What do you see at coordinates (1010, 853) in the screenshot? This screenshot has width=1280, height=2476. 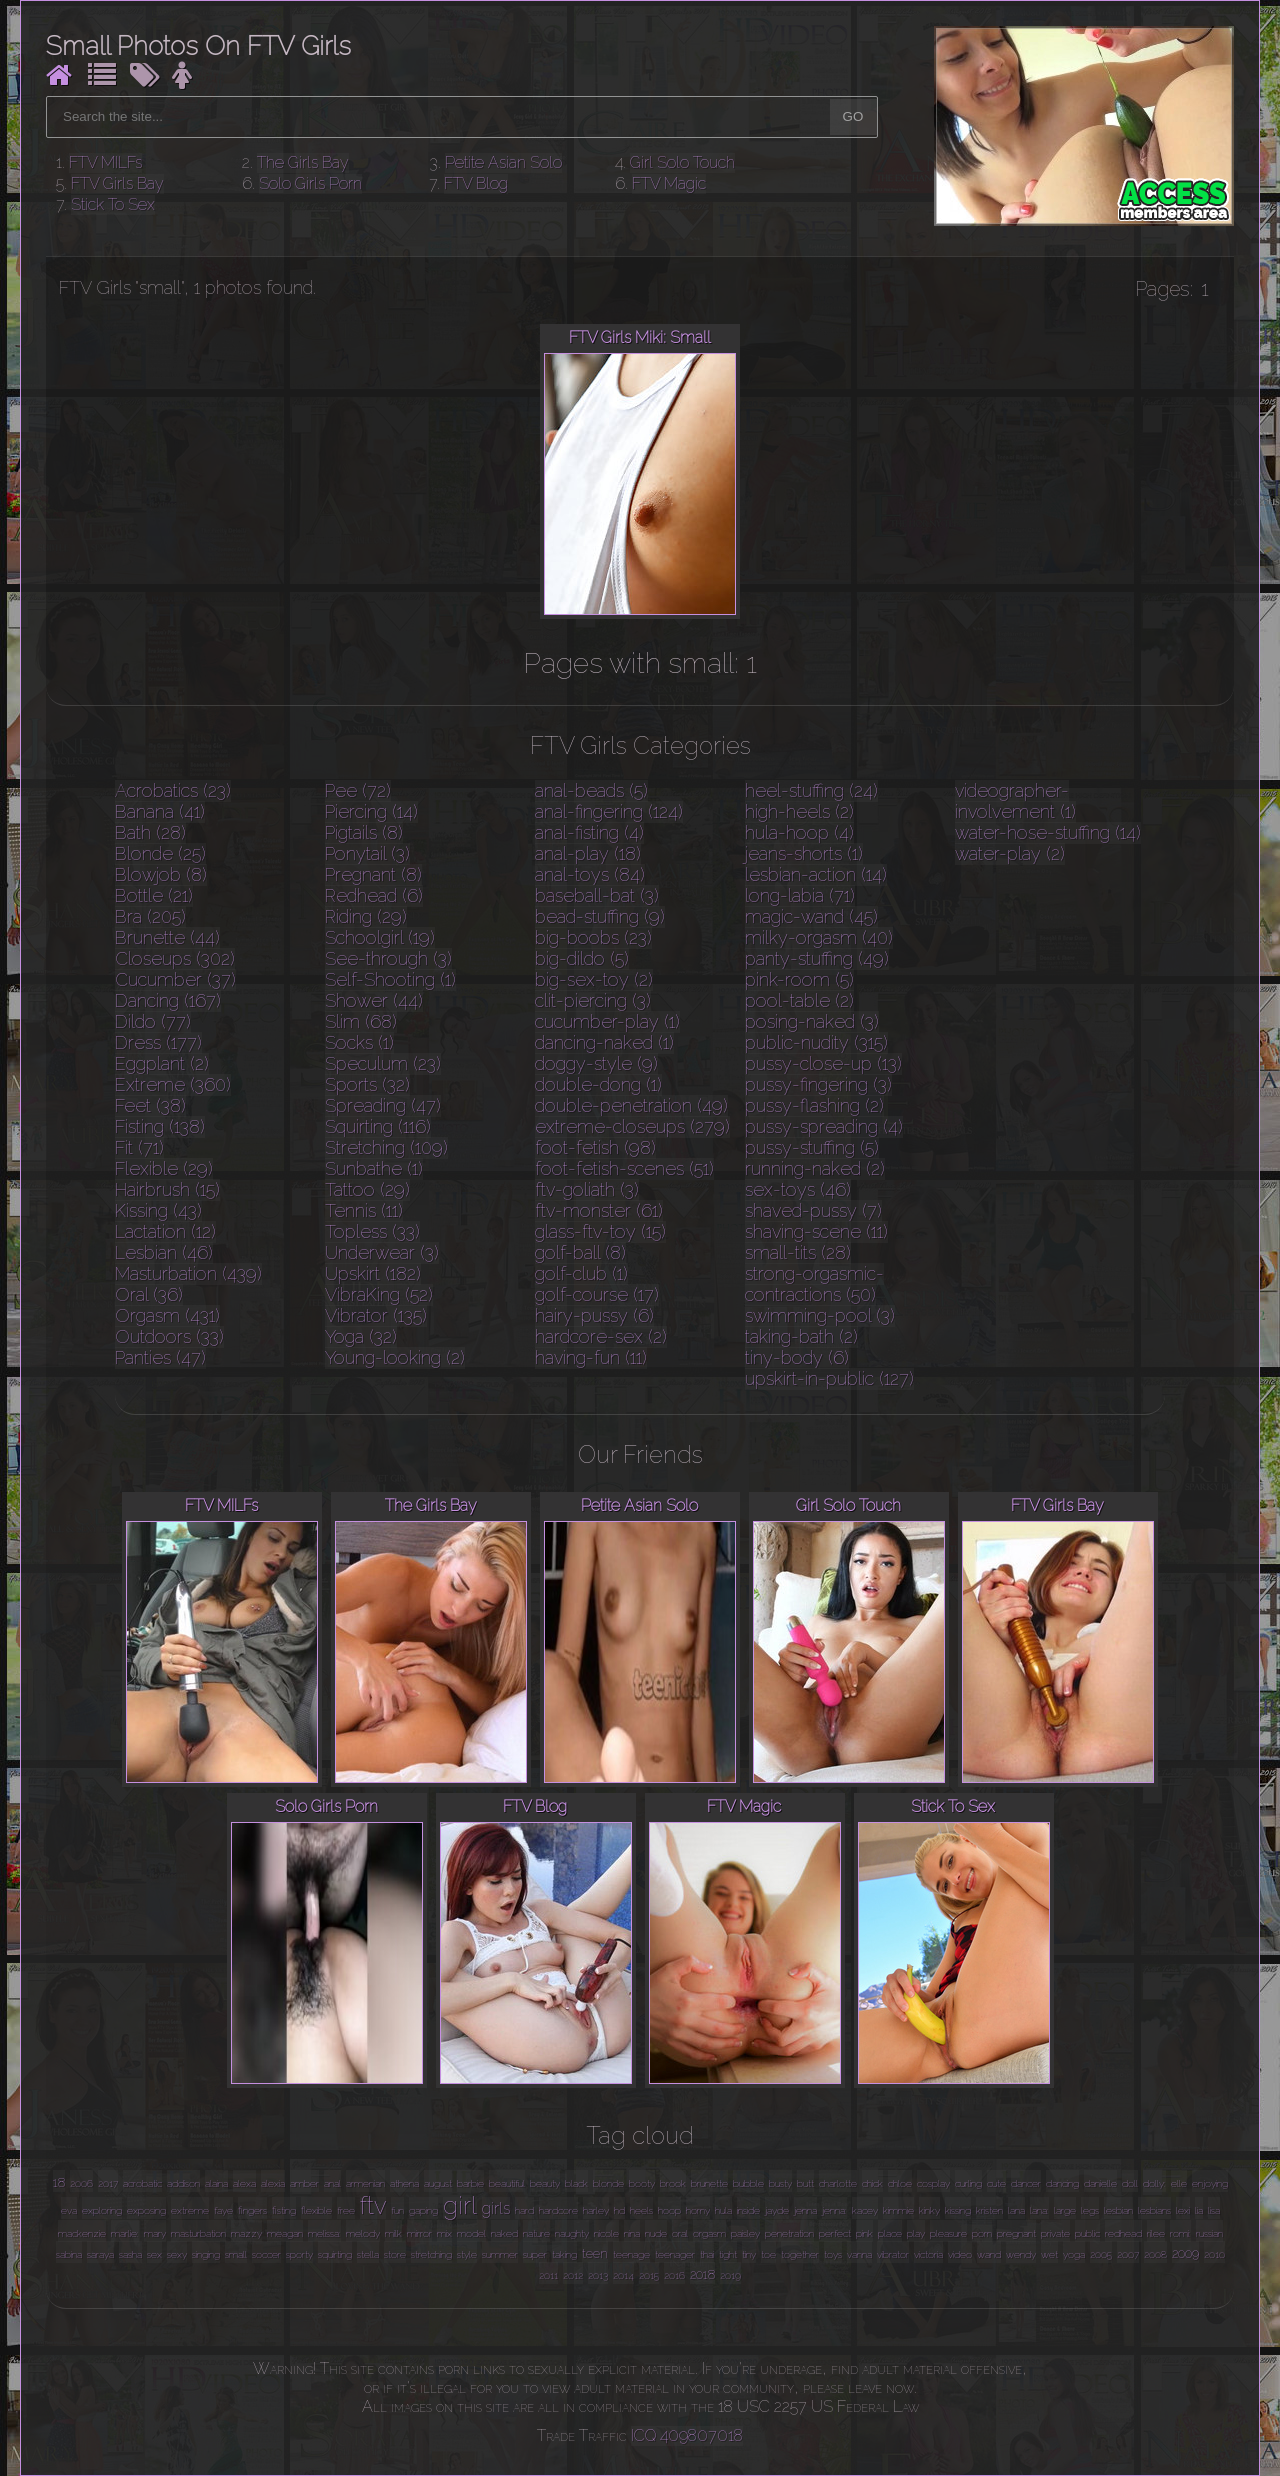 I see `water-play (2)` at bounding box center [1010, 853].